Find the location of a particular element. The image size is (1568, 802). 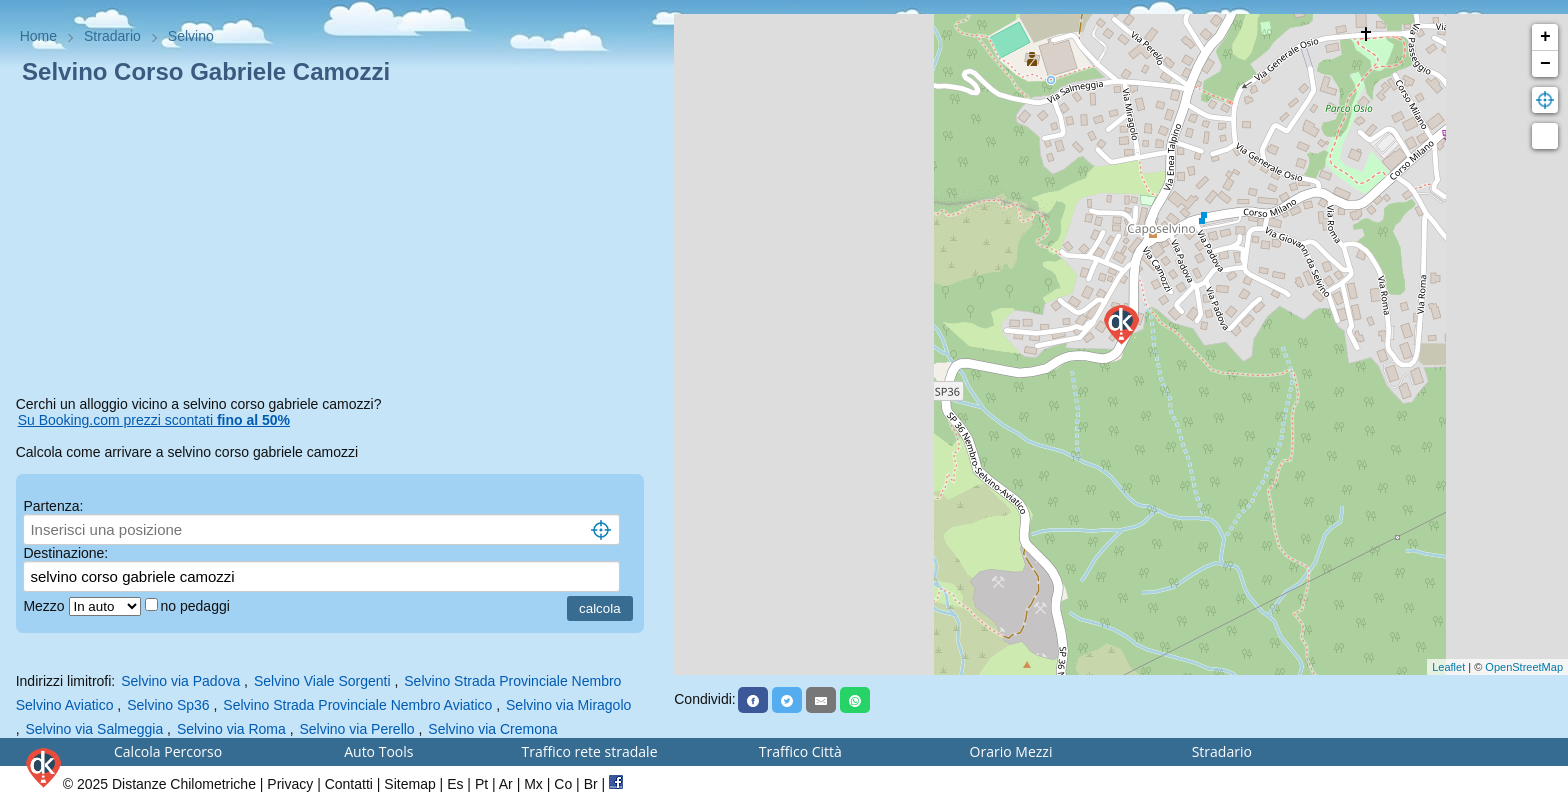

Selvino Sp36 is located at coordinates (168, 705).